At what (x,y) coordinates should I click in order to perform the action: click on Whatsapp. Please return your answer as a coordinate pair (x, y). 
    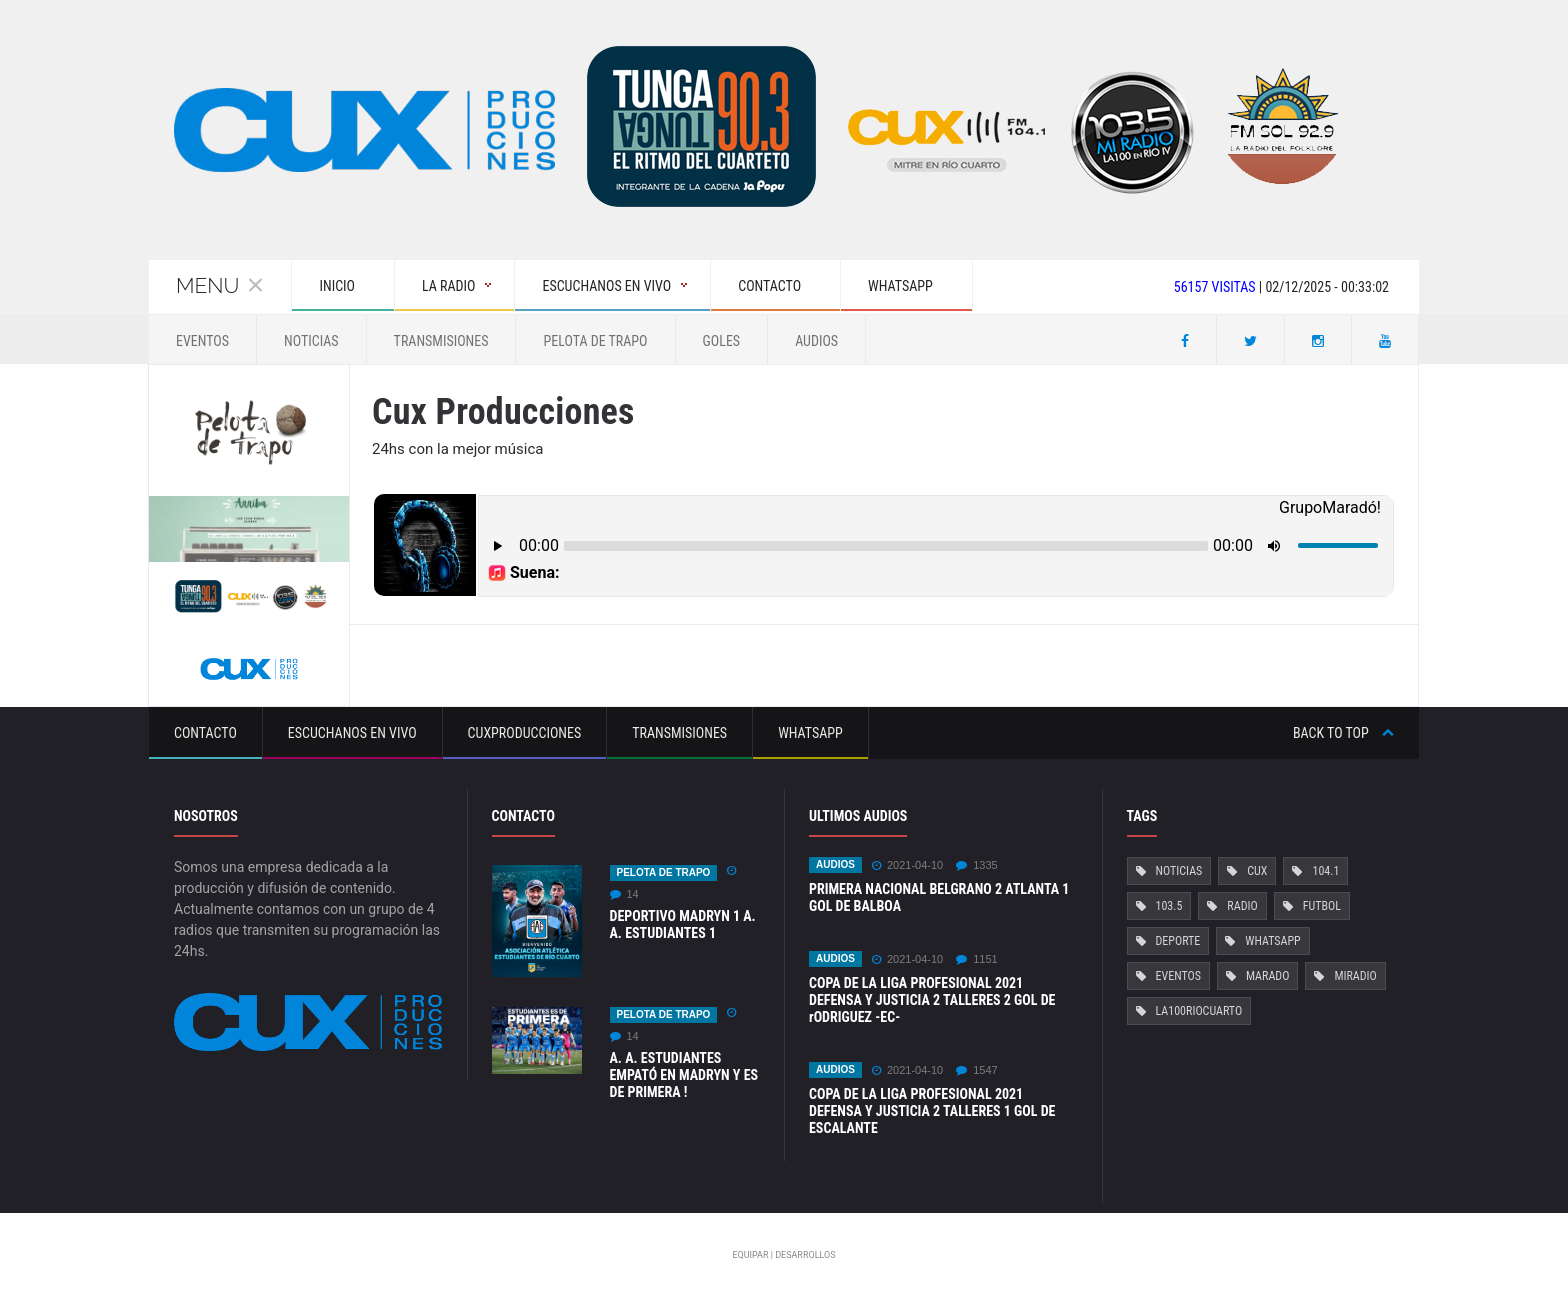
    Looking at the image, I should click on (810, 733).